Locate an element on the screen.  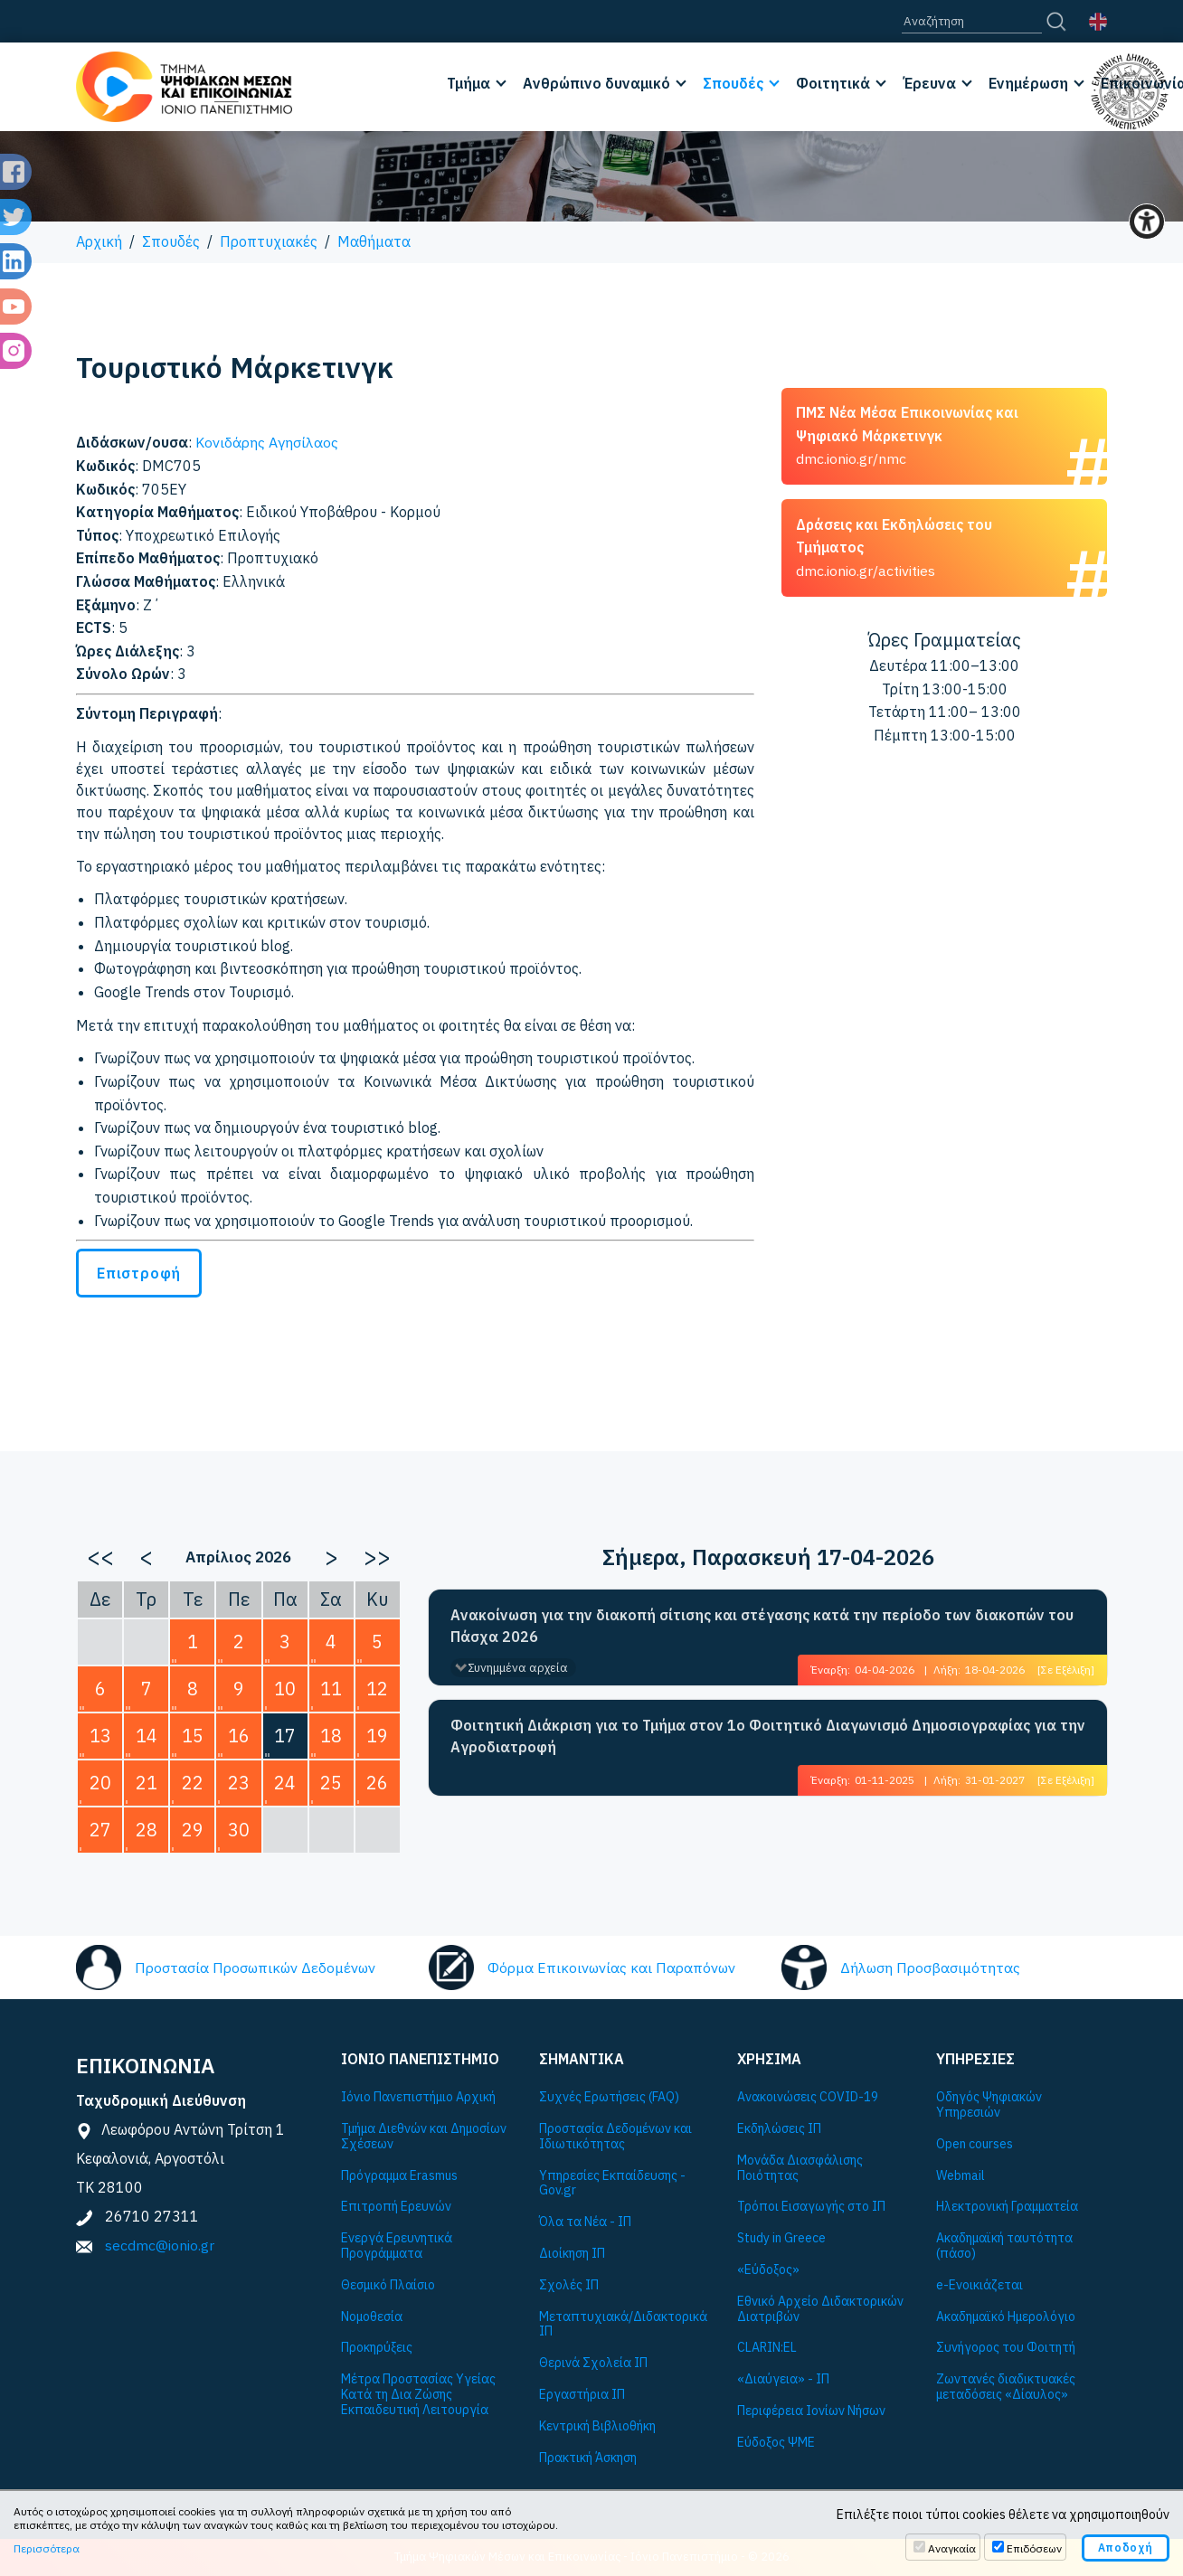
Περιφέρεια Ιονίων Νήσων is located at coordinates (811, 2411).